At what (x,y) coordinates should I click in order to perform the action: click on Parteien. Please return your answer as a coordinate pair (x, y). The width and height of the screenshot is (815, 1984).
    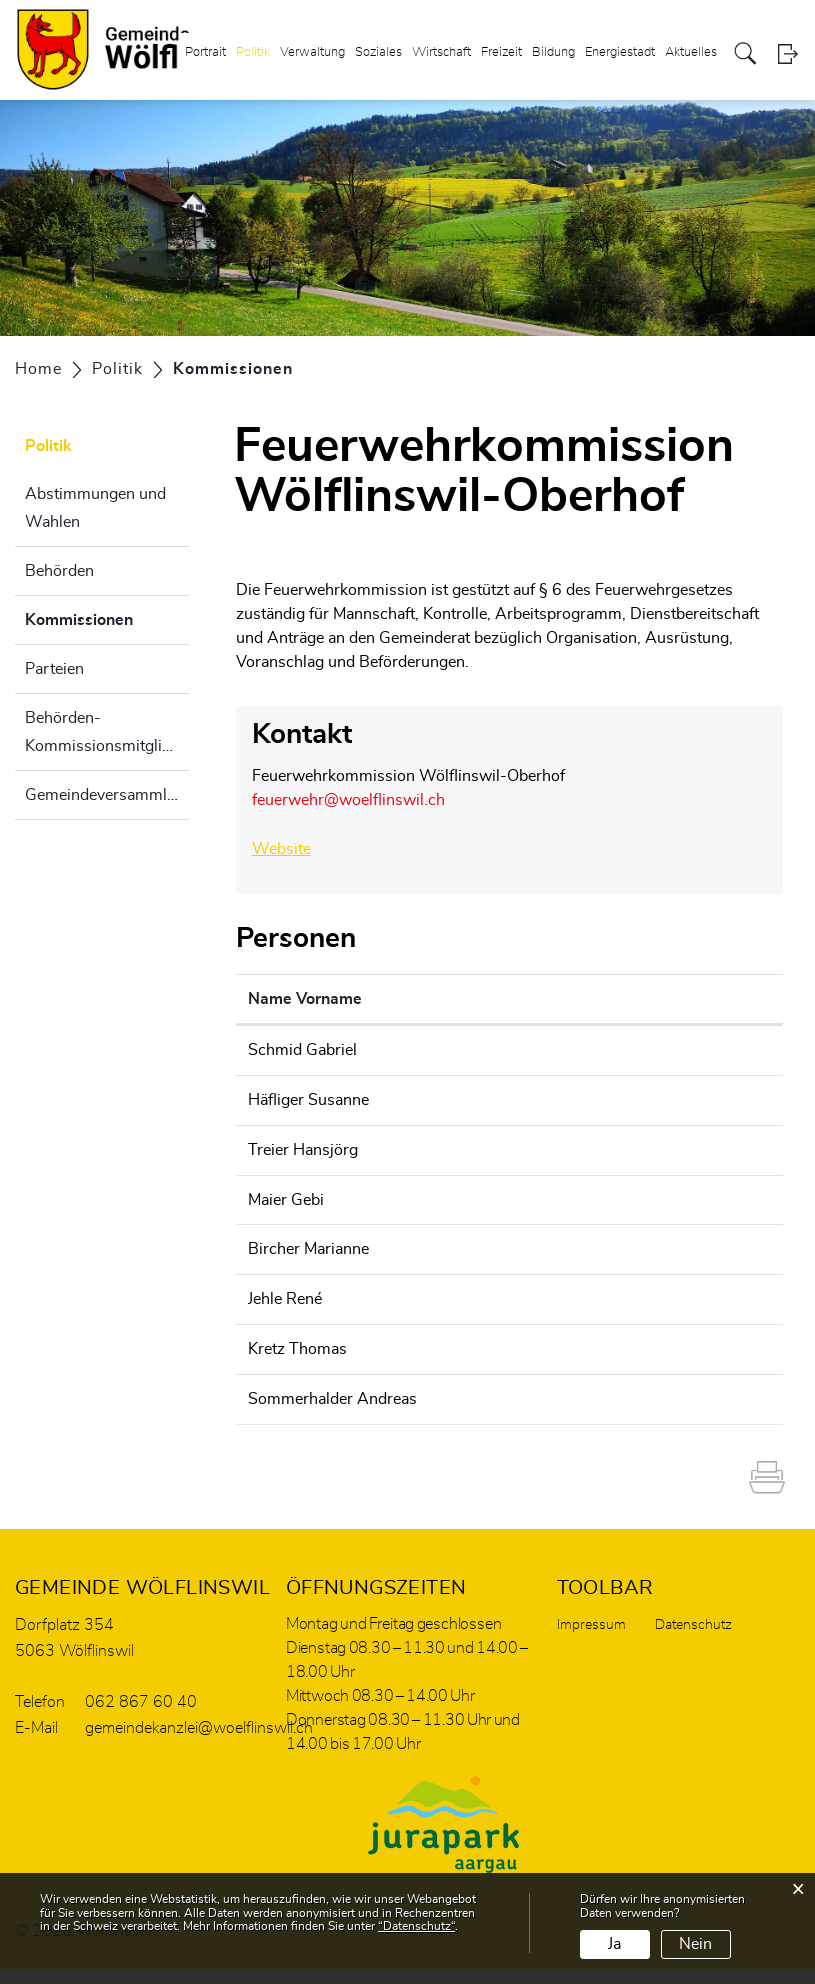
    Looking at the image, I should click on (54, 669).